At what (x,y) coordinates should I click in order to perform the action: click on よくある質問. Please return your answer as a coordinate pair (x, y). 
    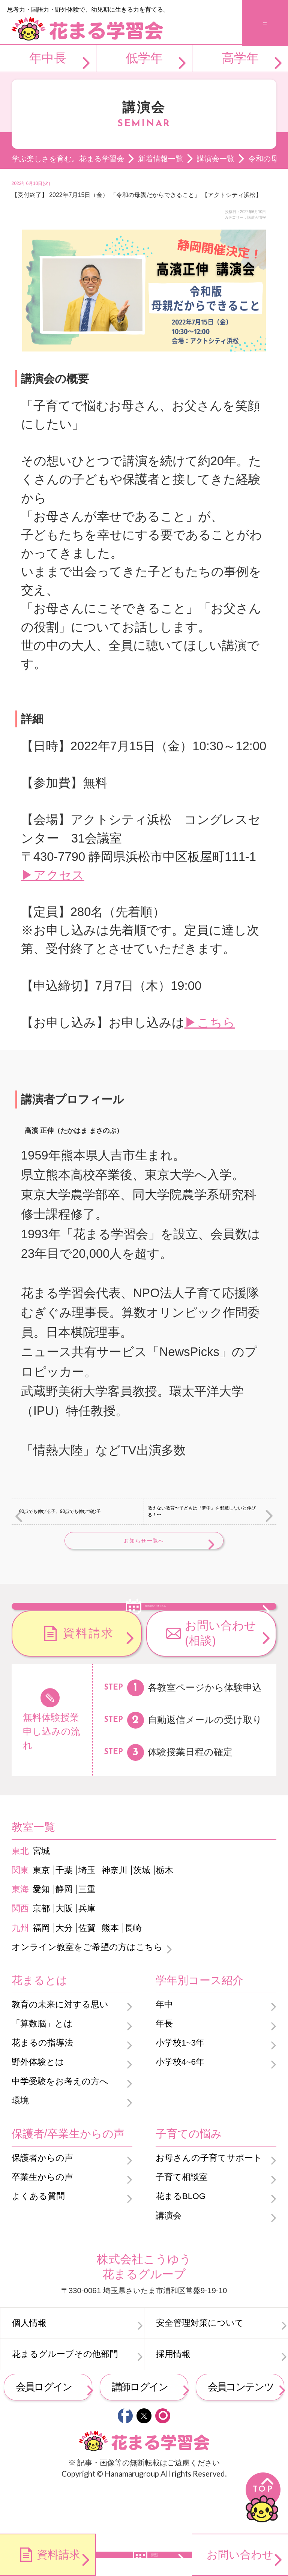
    Looking at the image, I should click on (38, 2239).